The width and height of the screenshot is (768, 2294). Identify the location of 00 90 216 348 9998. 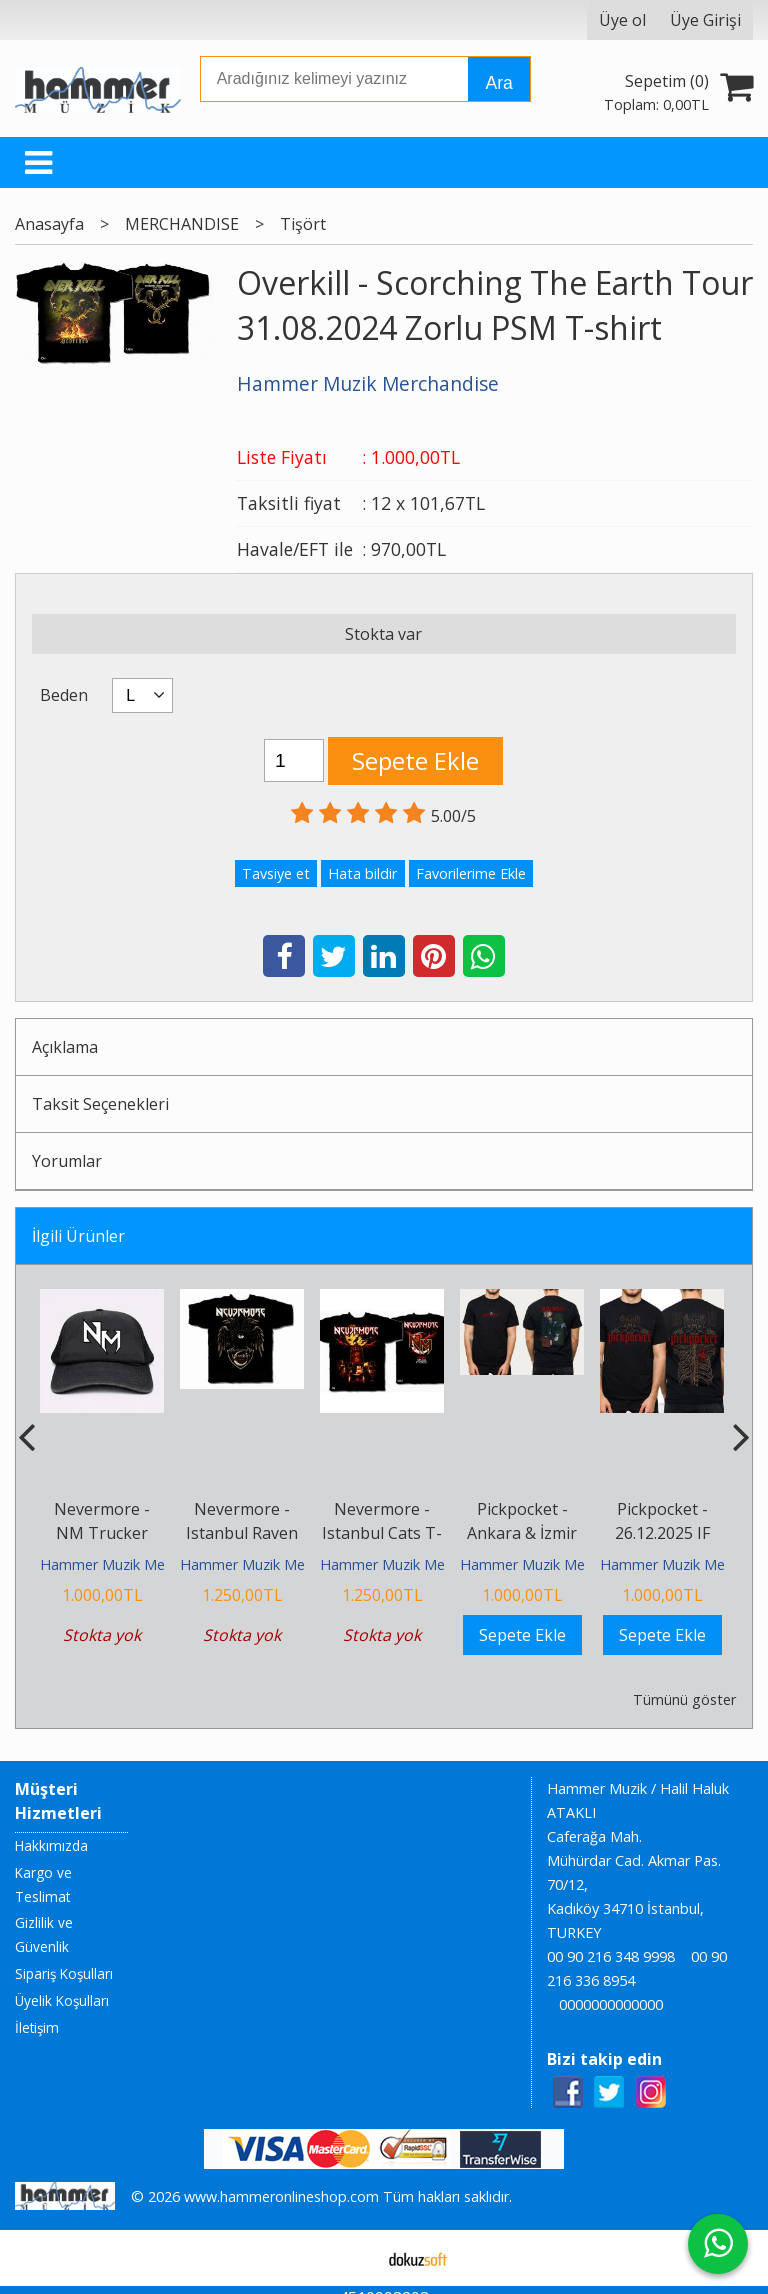
(611, 1956).